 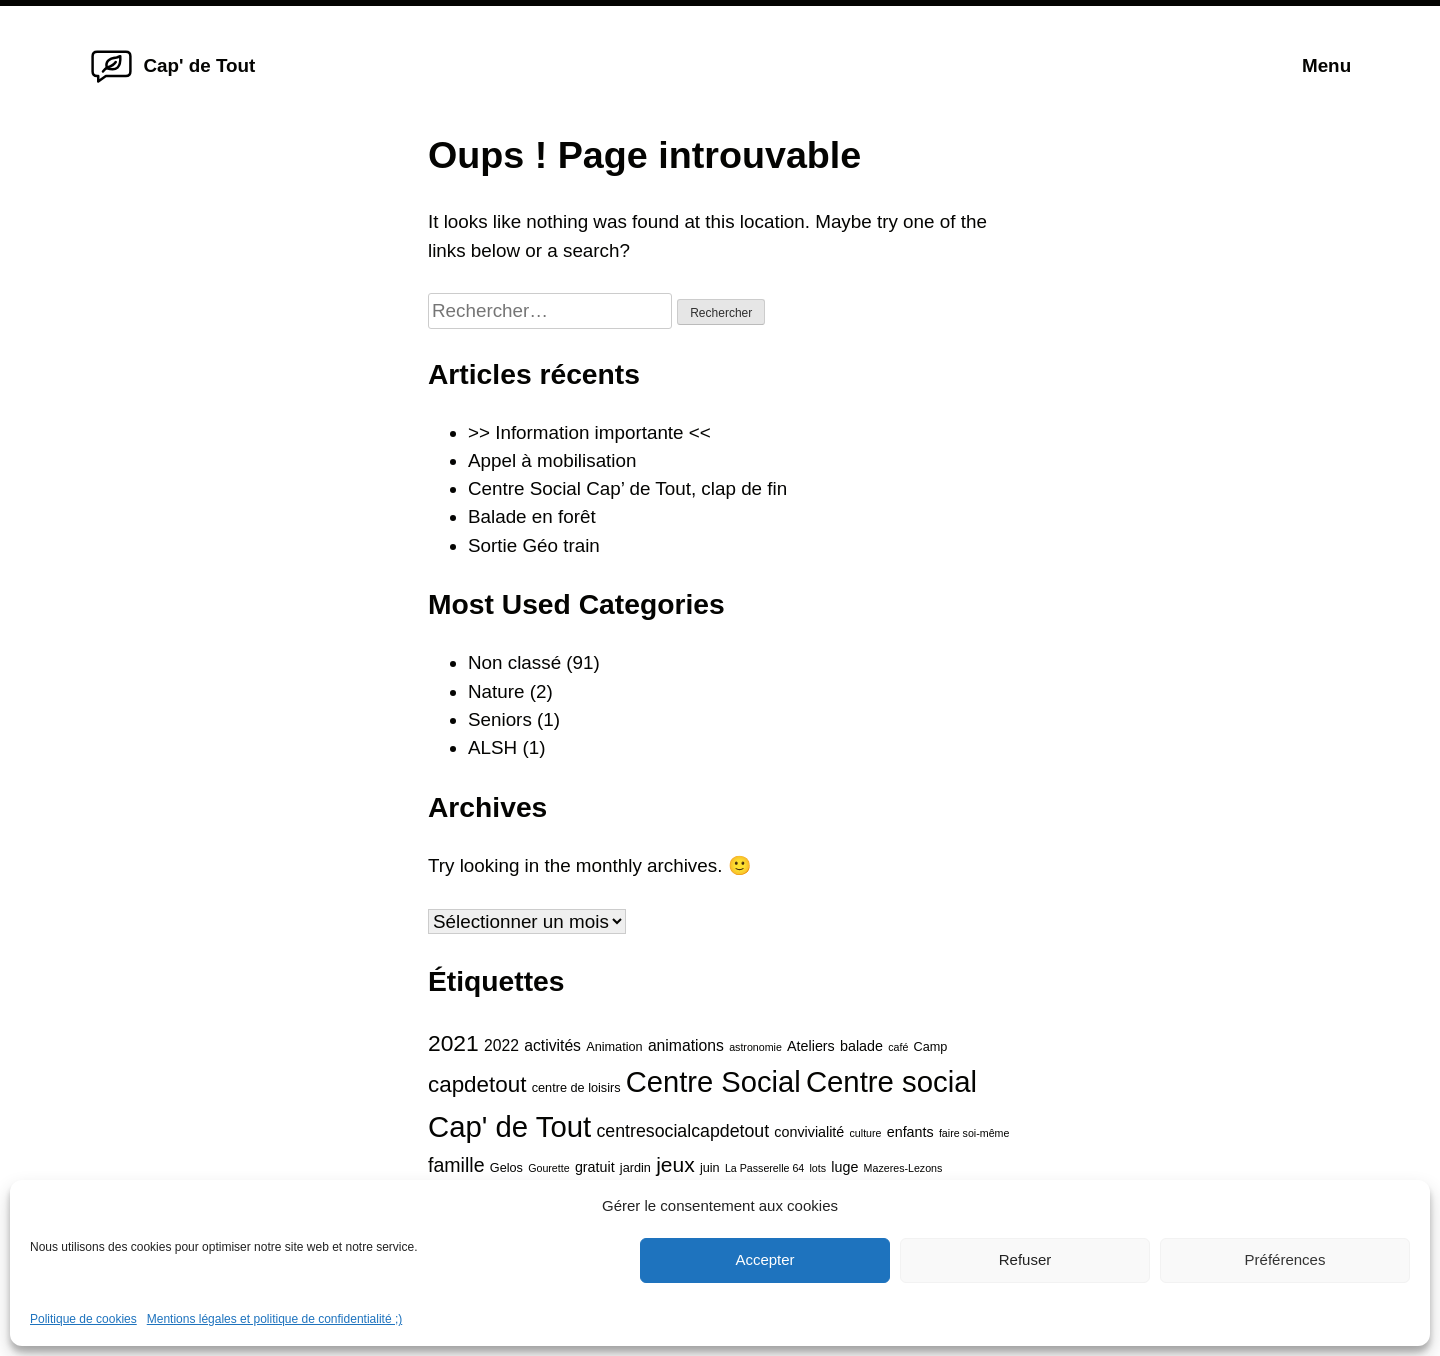 I want to click on Menu, so click(x=1326, y=65).